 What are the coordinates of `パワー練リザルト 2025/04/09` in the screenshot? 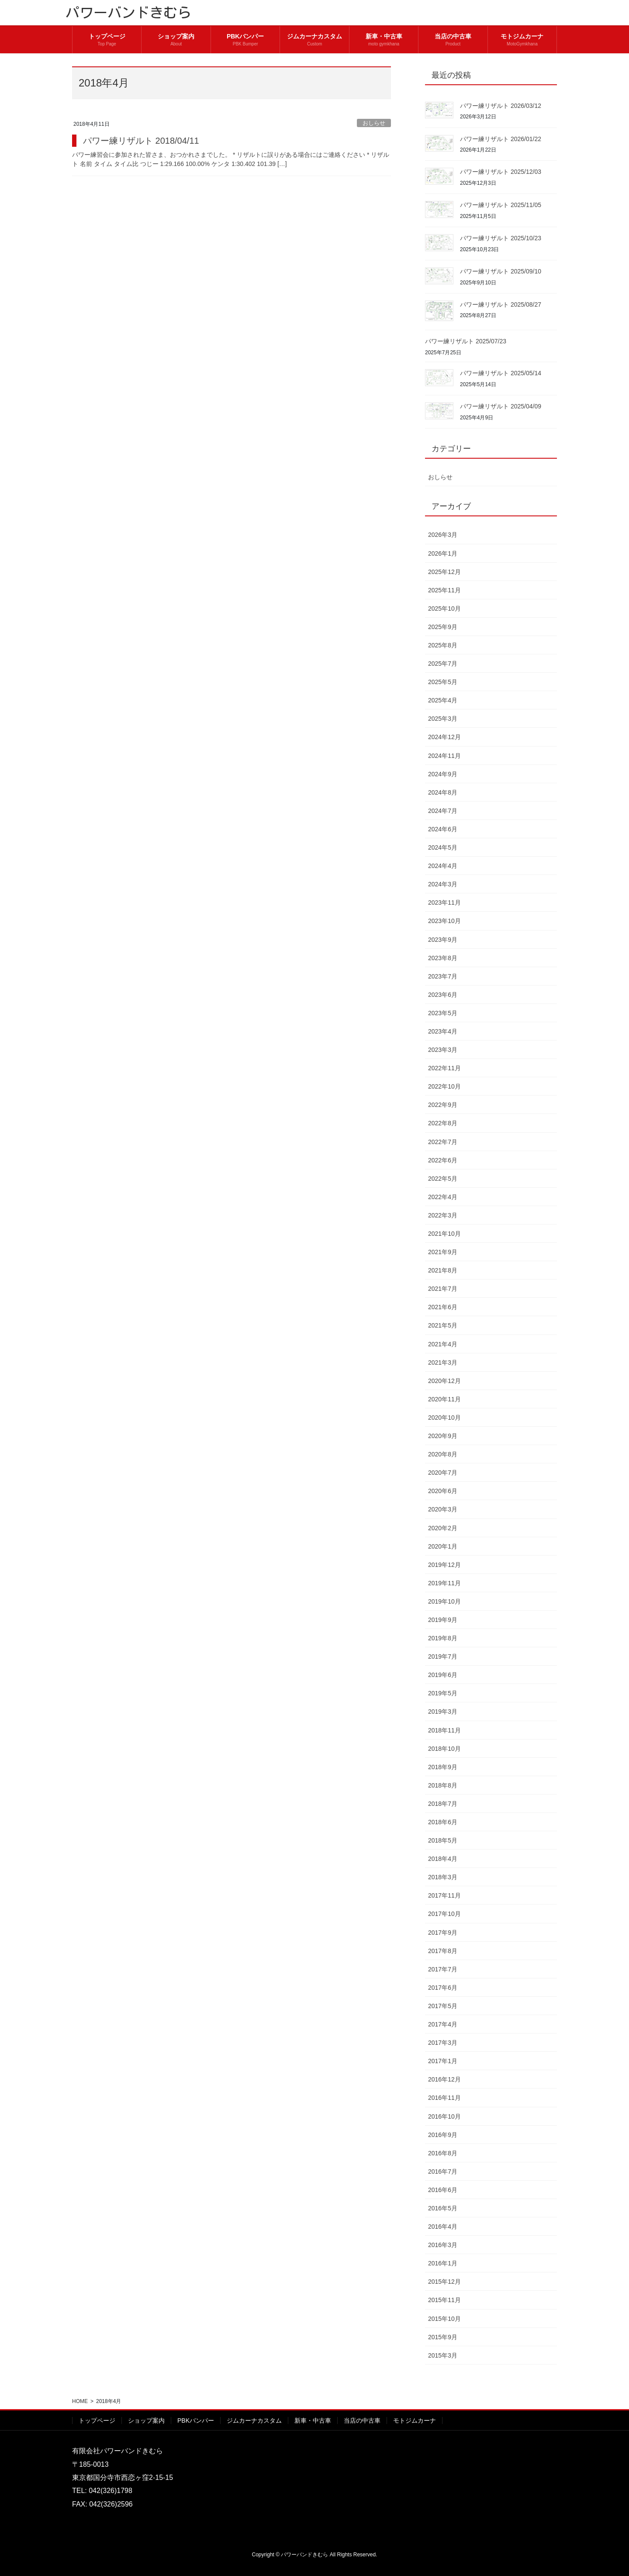 It's located at (500, 406).